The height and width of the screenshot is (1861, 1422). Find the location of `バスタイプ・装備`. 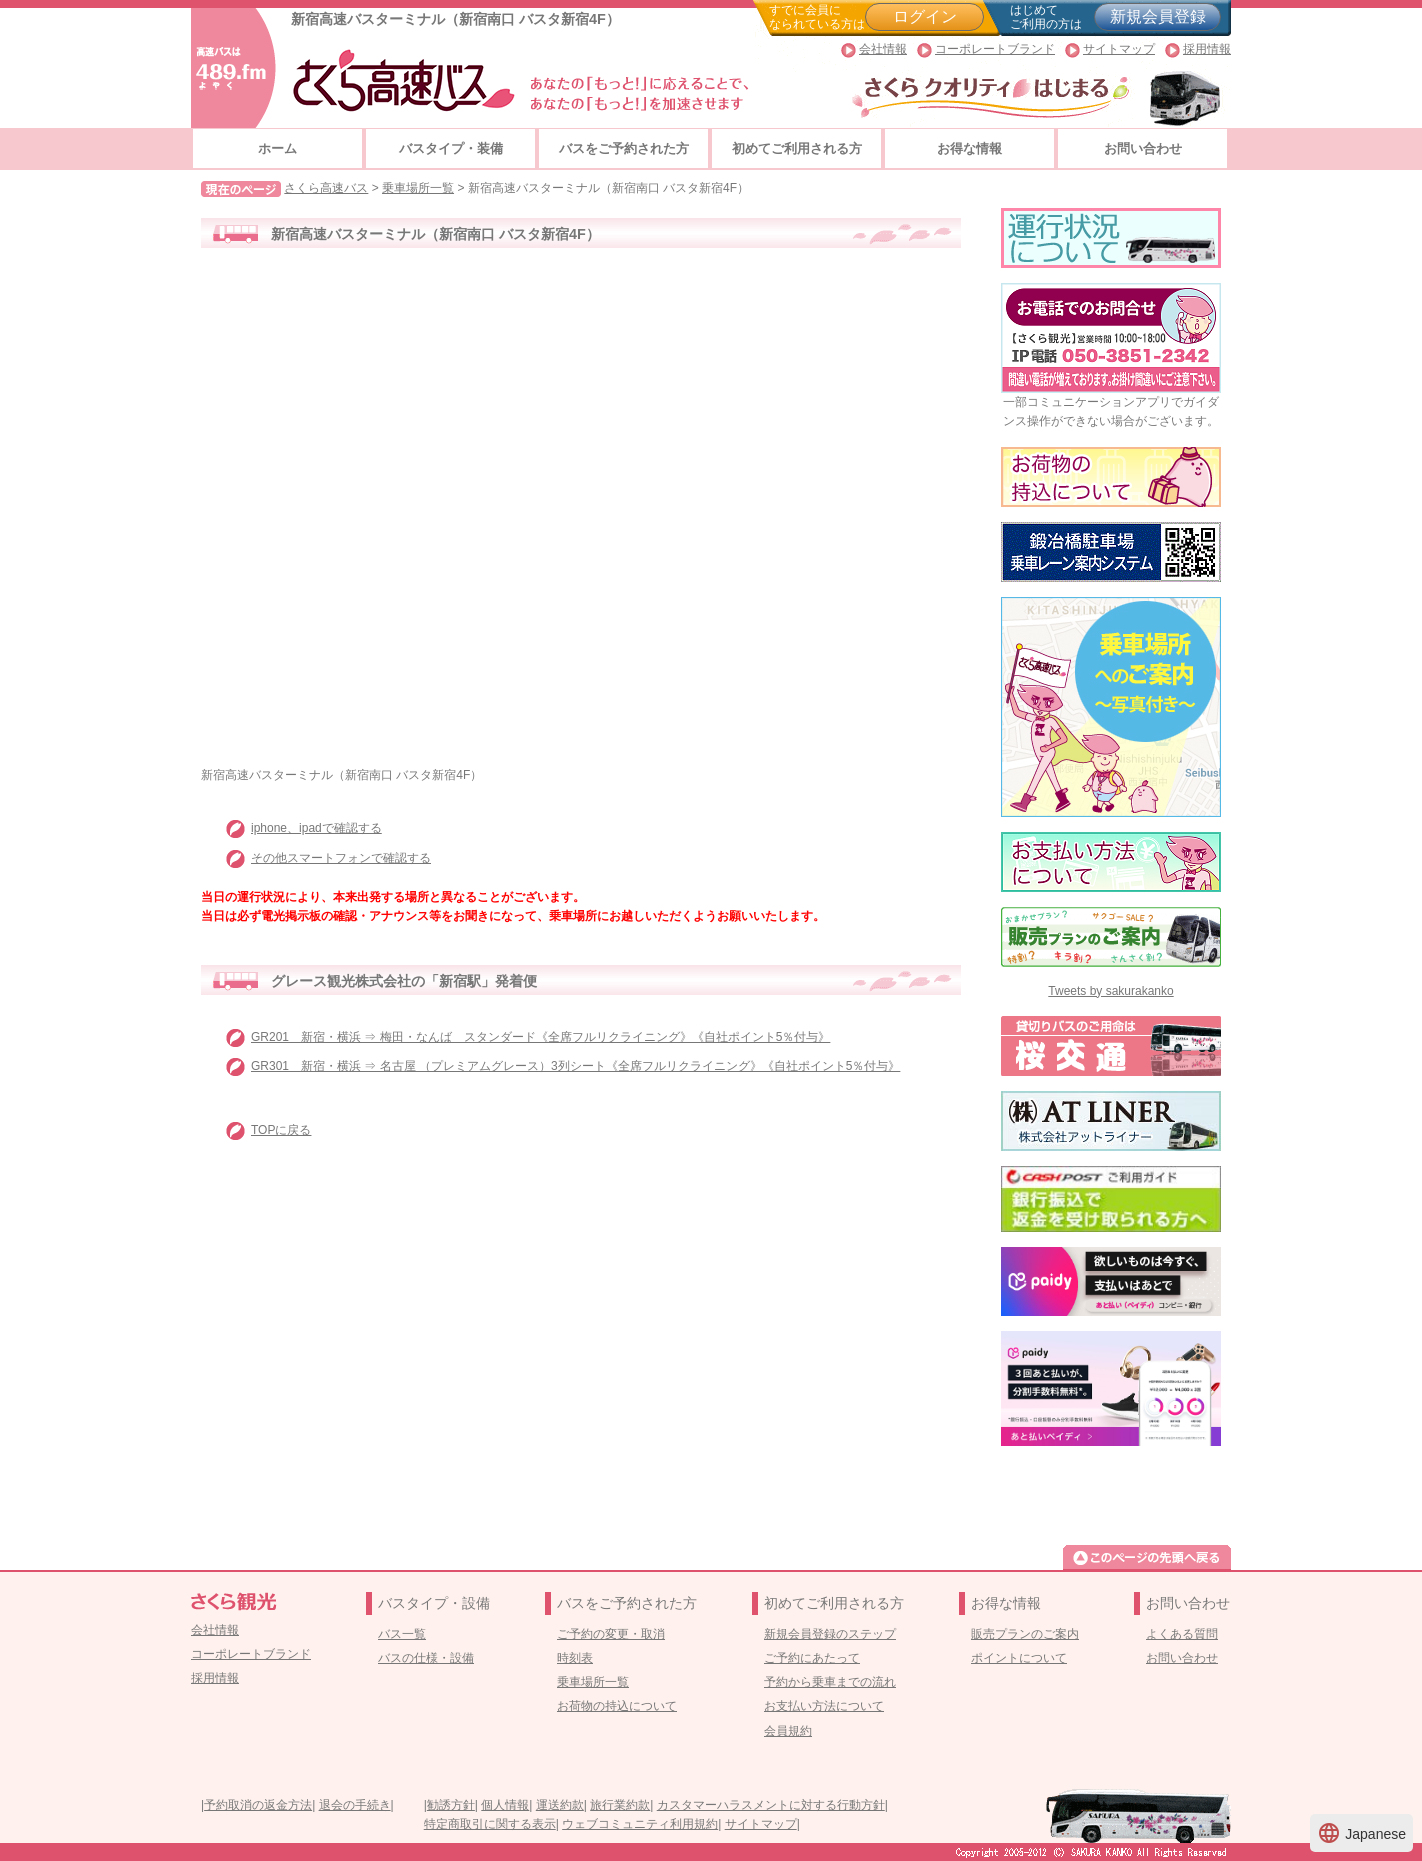

バスタイプ・装備 is located at coordinates (451, 148).